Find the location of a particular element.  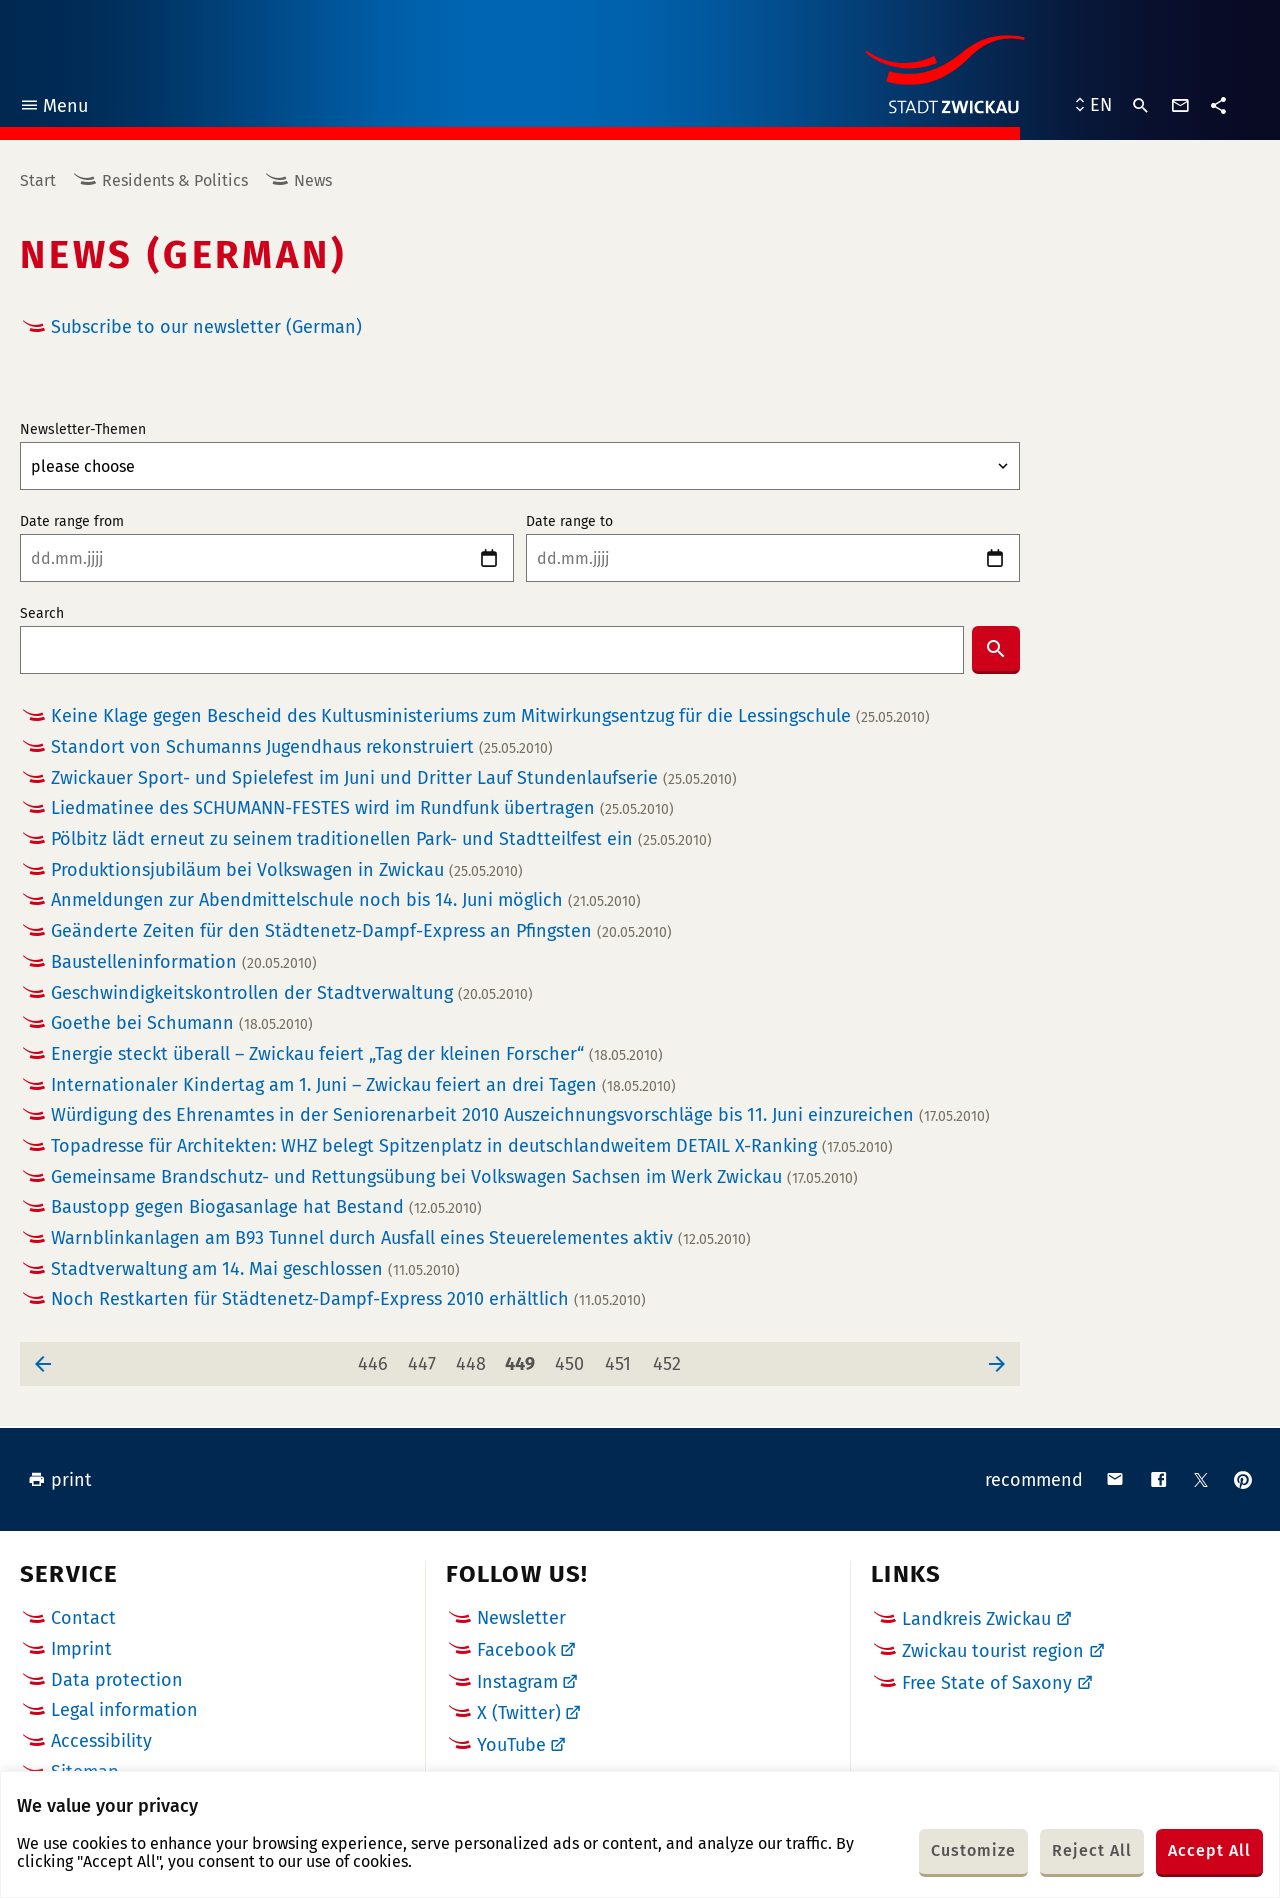

Date range from is located at coordinates (72, 522).